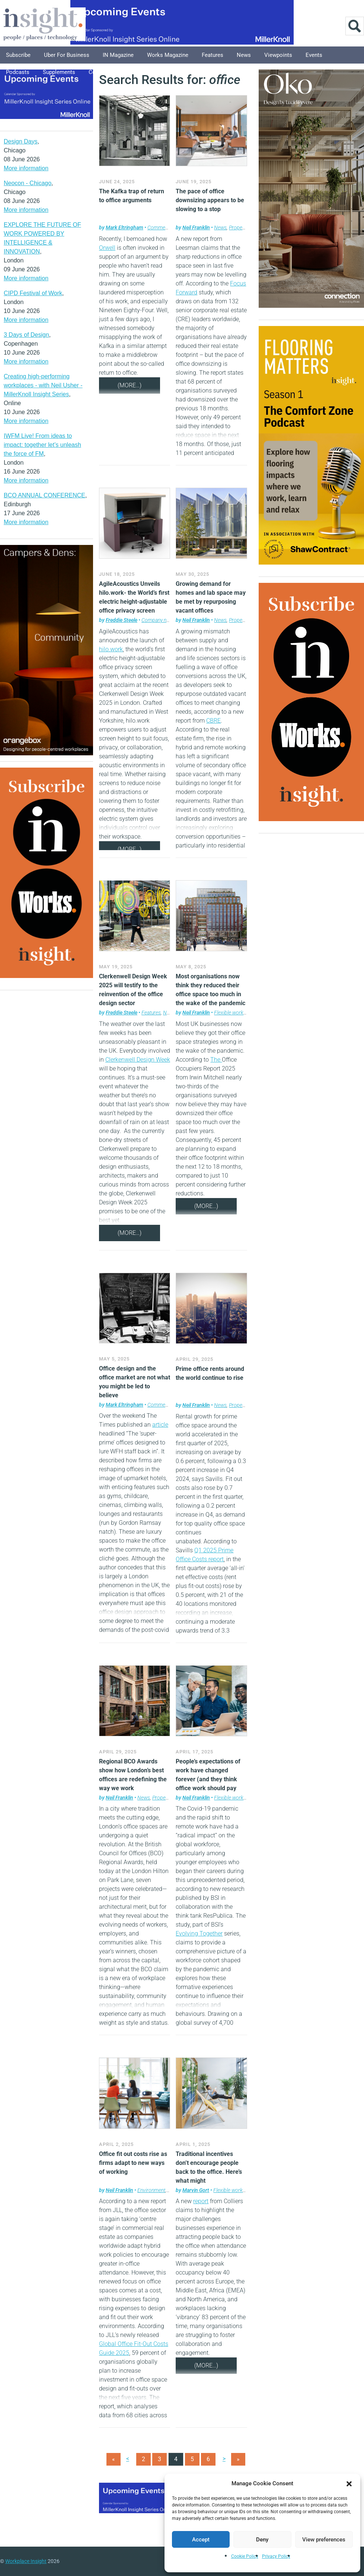 The width and height of the screenshot is (364, 2576). What do you see at coordinates (43, 385) in the screenshot?
I see `Creating high-performing workplaces - with Neil Usher - MillerKnoll Insight Series` at bounding box center [43, 385].